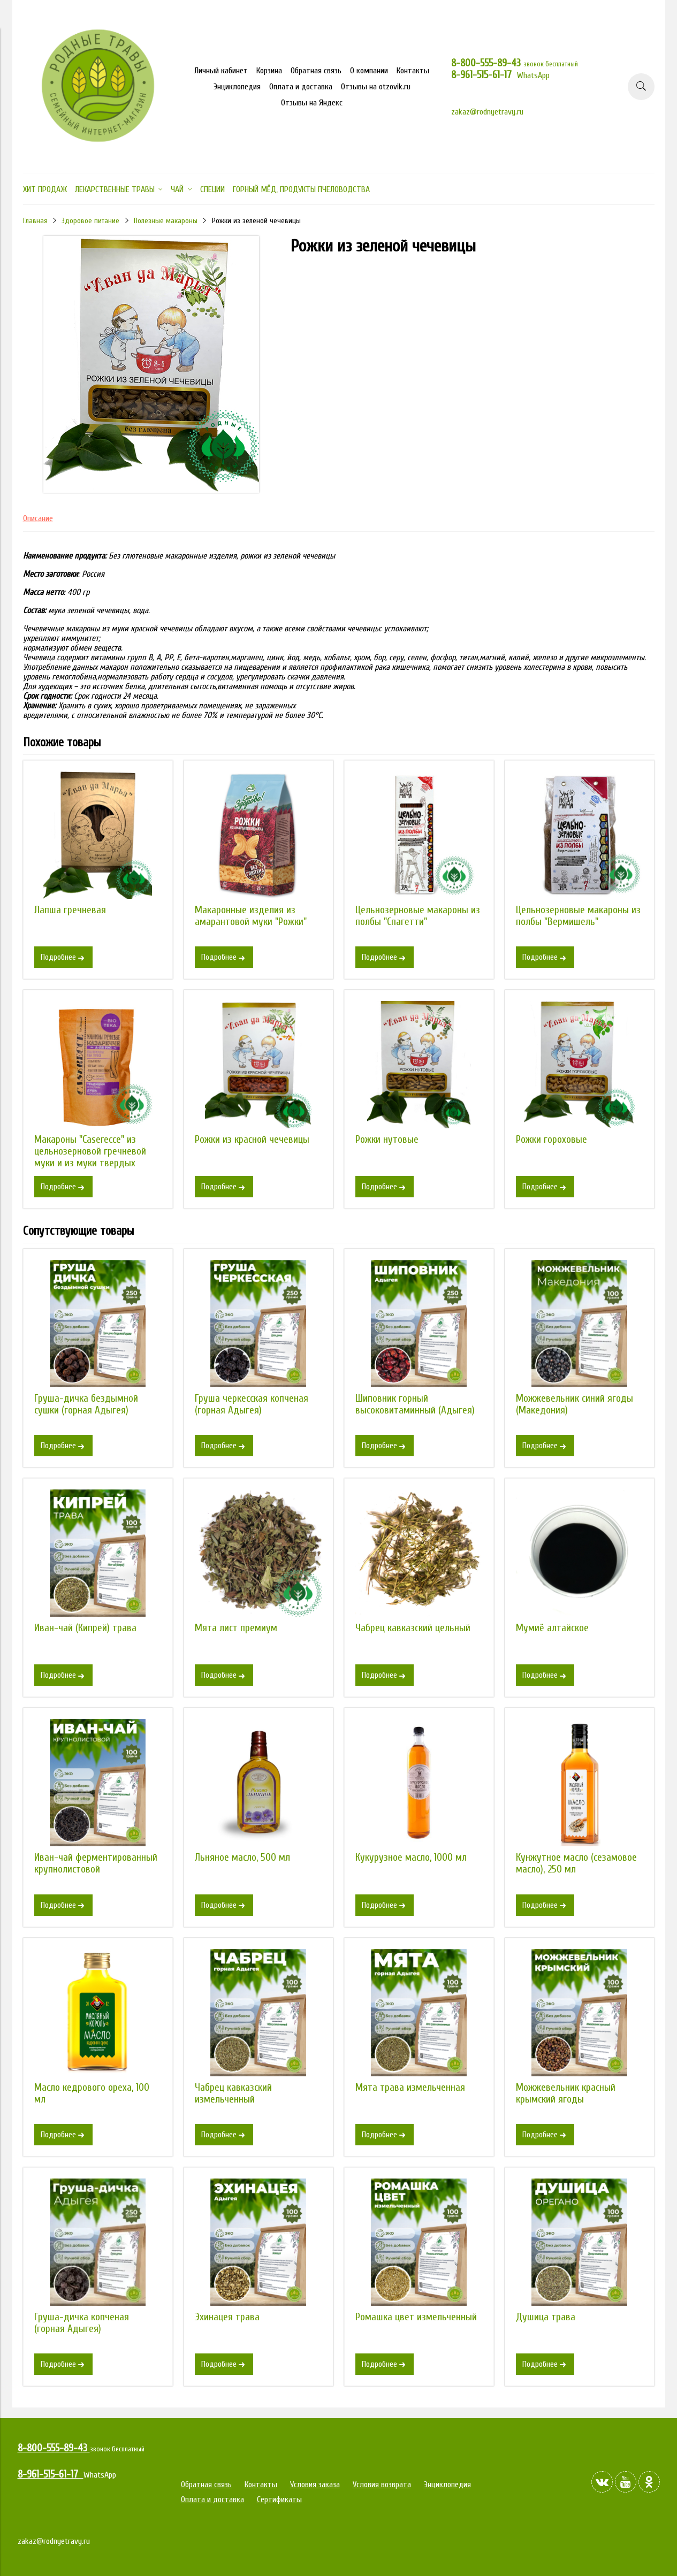 This screenshot has width=677, height=2576. What do you see at coordinates (578, 916) in the screenshot?
I see `Цельнозерновые макароны из полбы "Вермишель"` at bounding box center [578, 916].